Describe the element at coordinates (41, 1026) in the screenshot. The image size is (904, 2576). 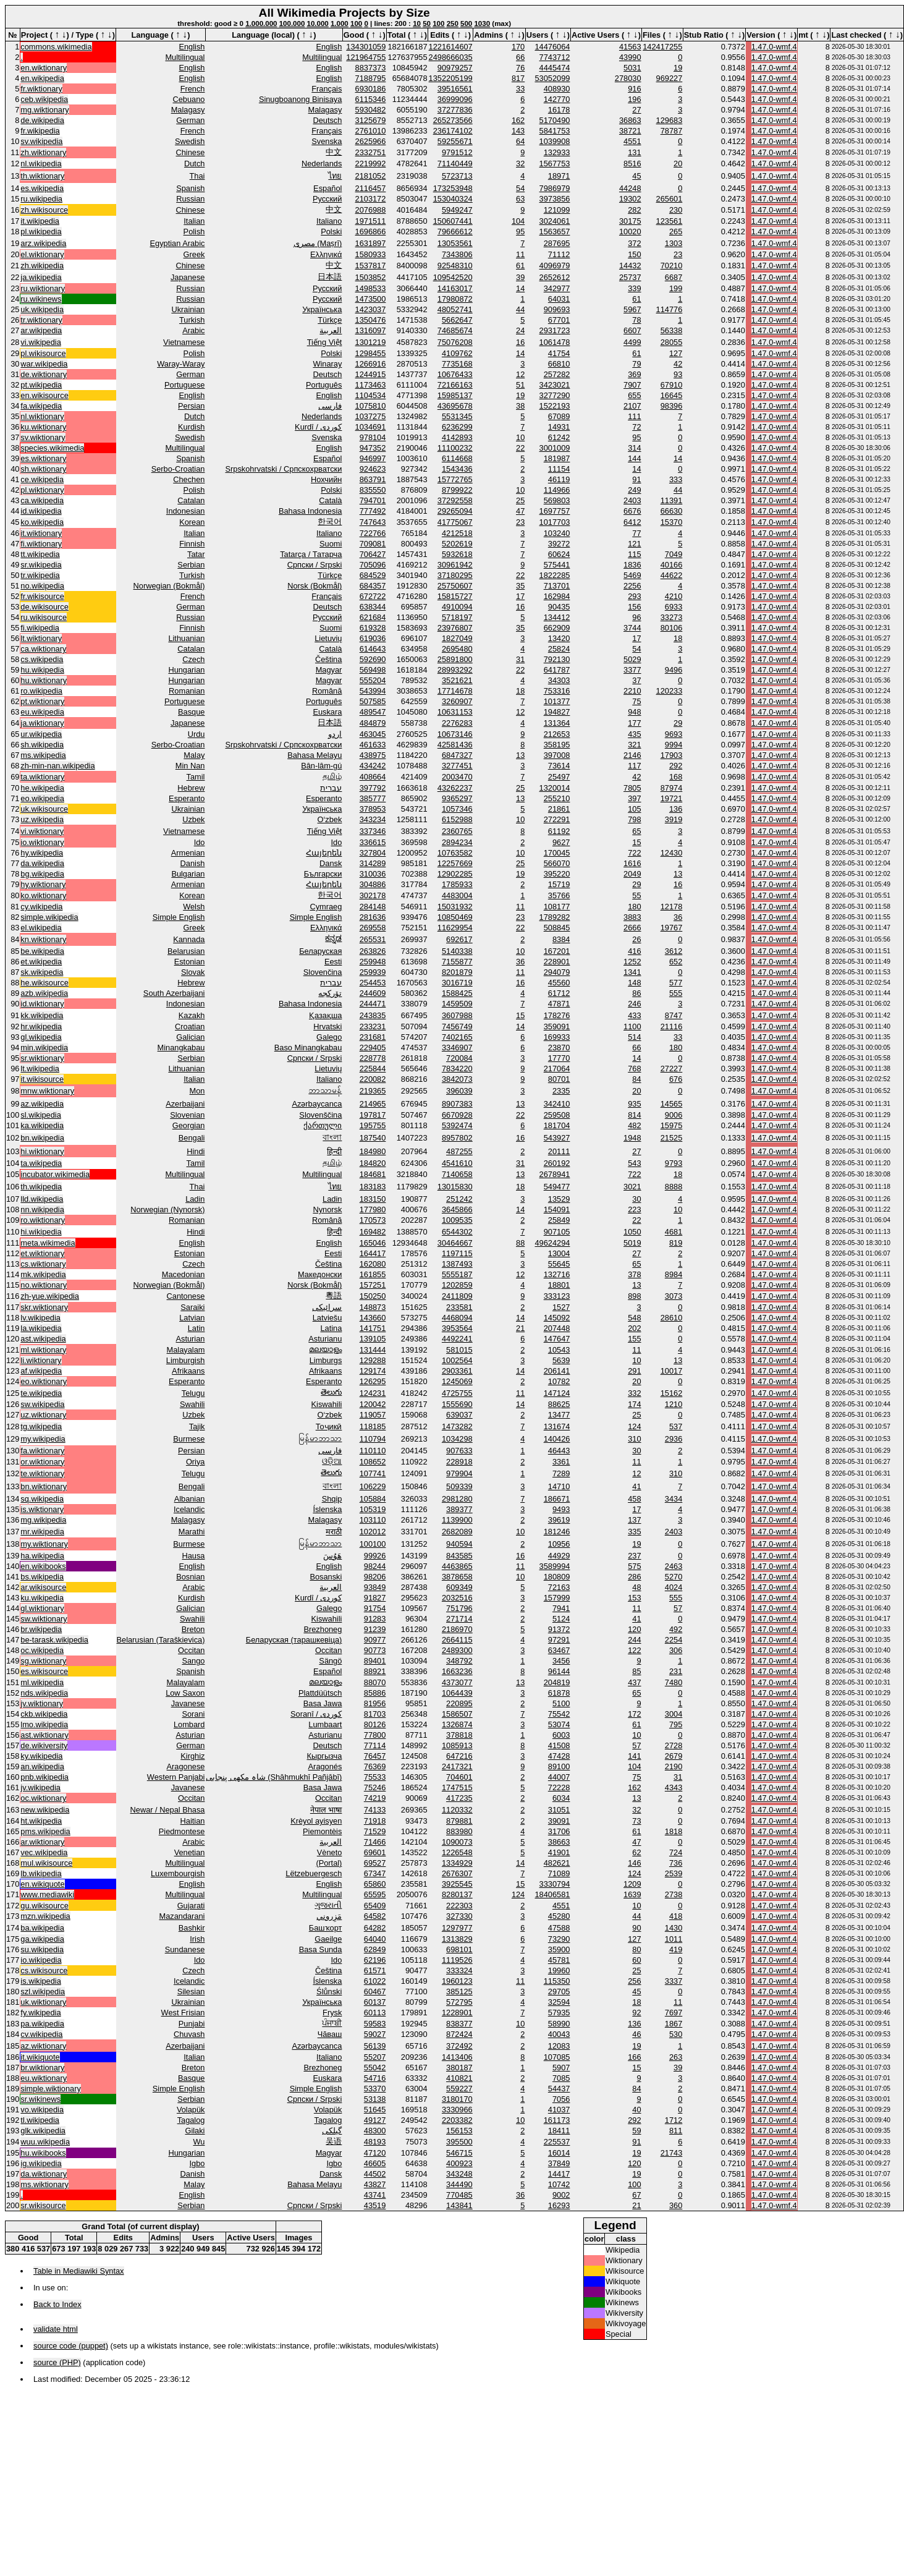
I see `hr.wikipedia` at that location.